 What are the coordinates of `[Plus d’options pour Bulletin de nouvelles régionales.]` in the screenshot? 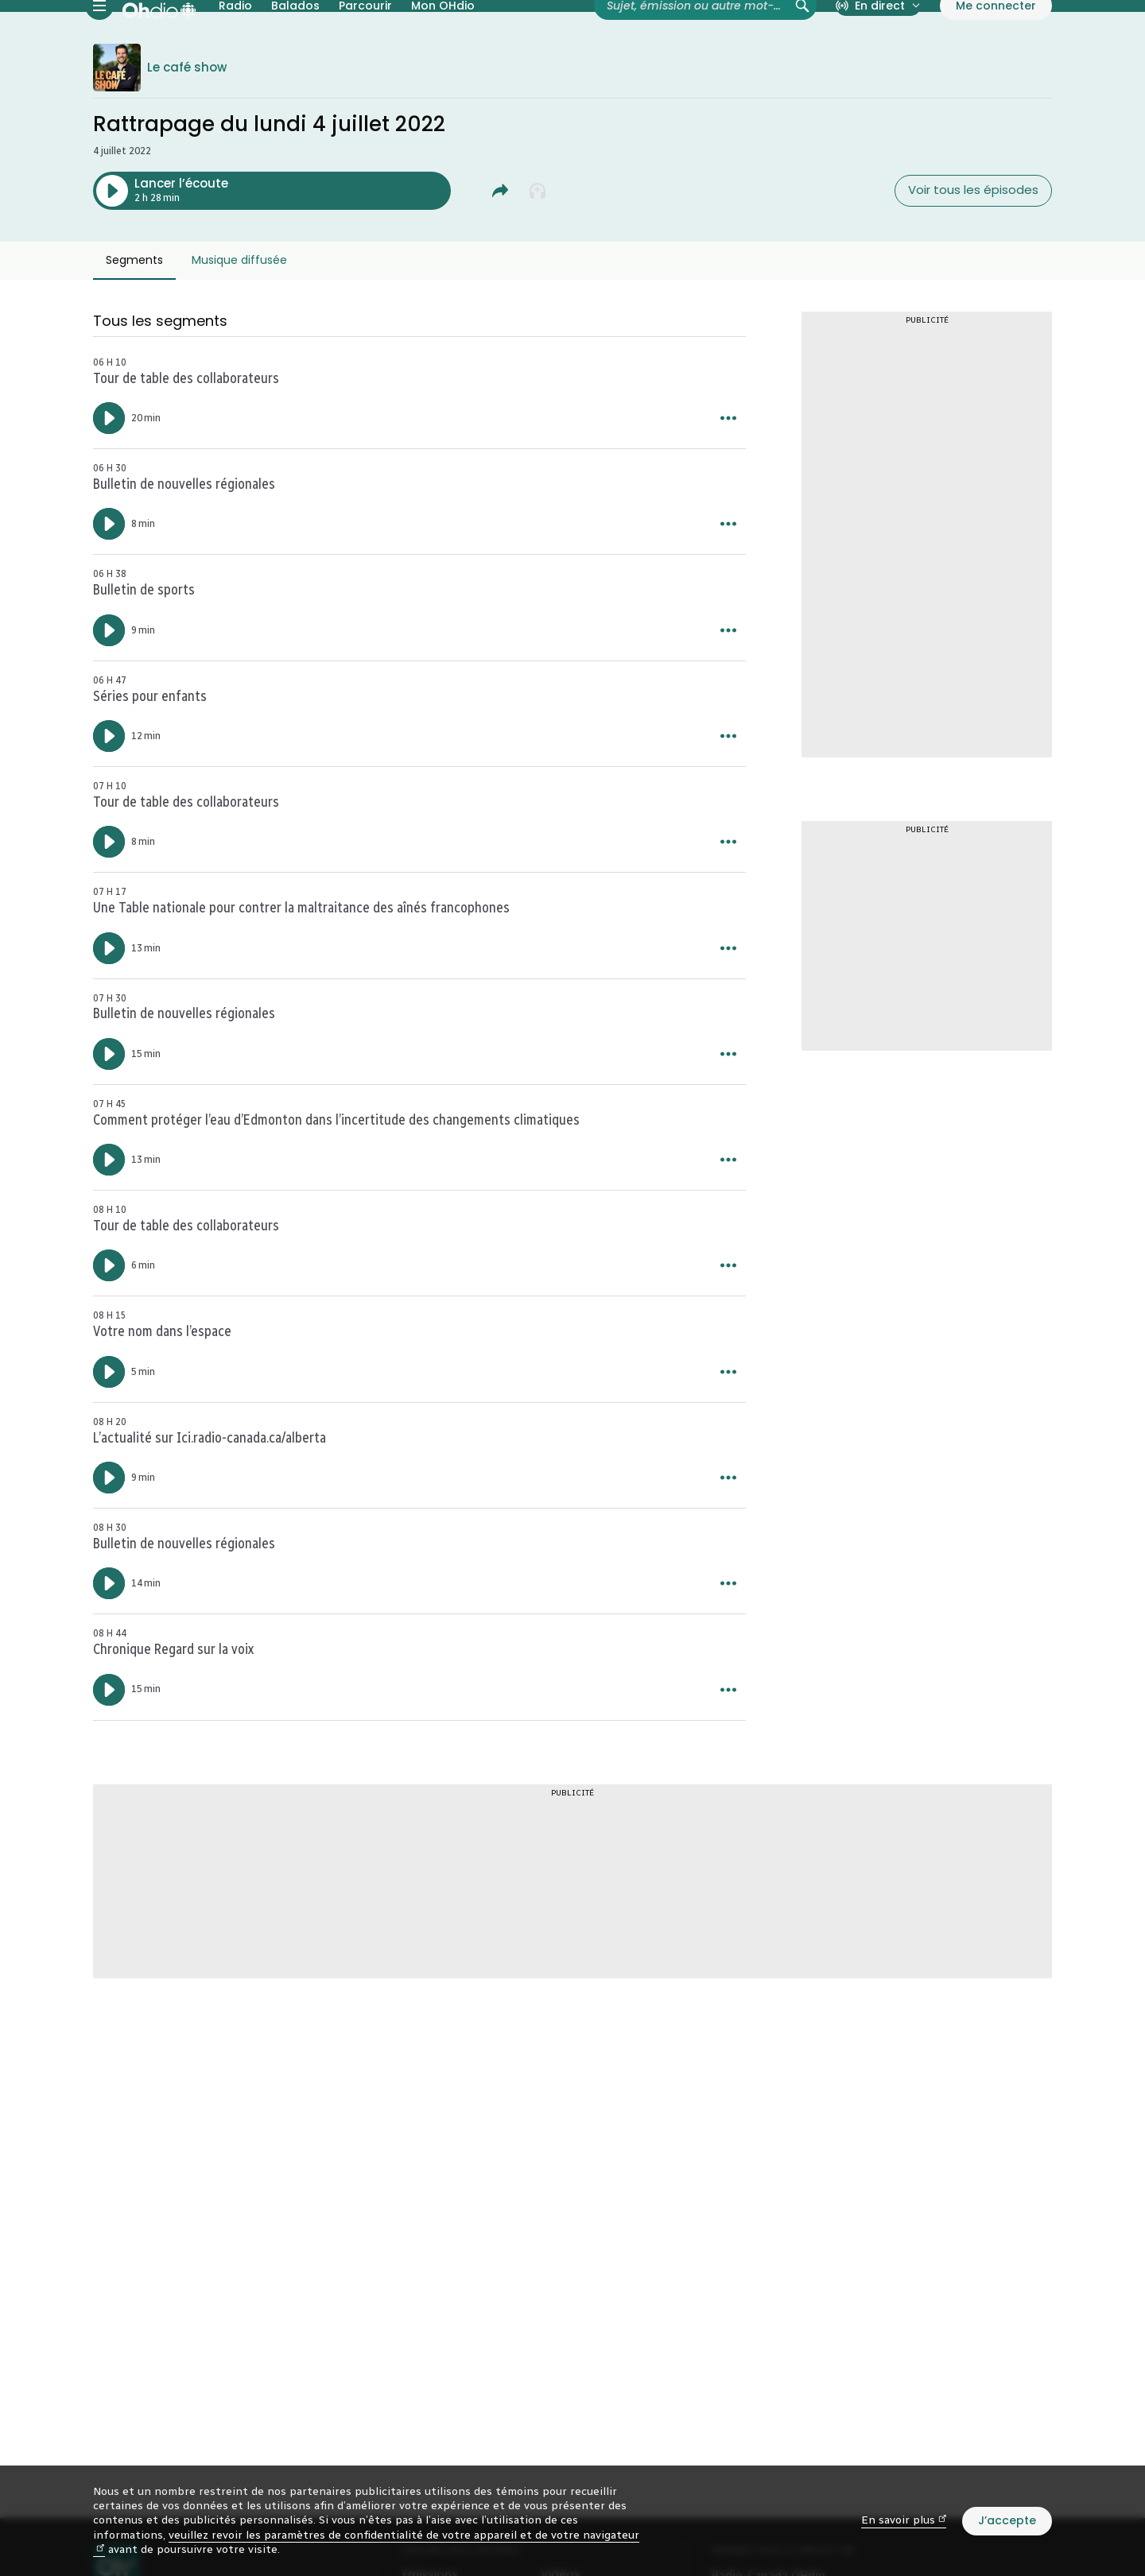 It's located at (728, 582).